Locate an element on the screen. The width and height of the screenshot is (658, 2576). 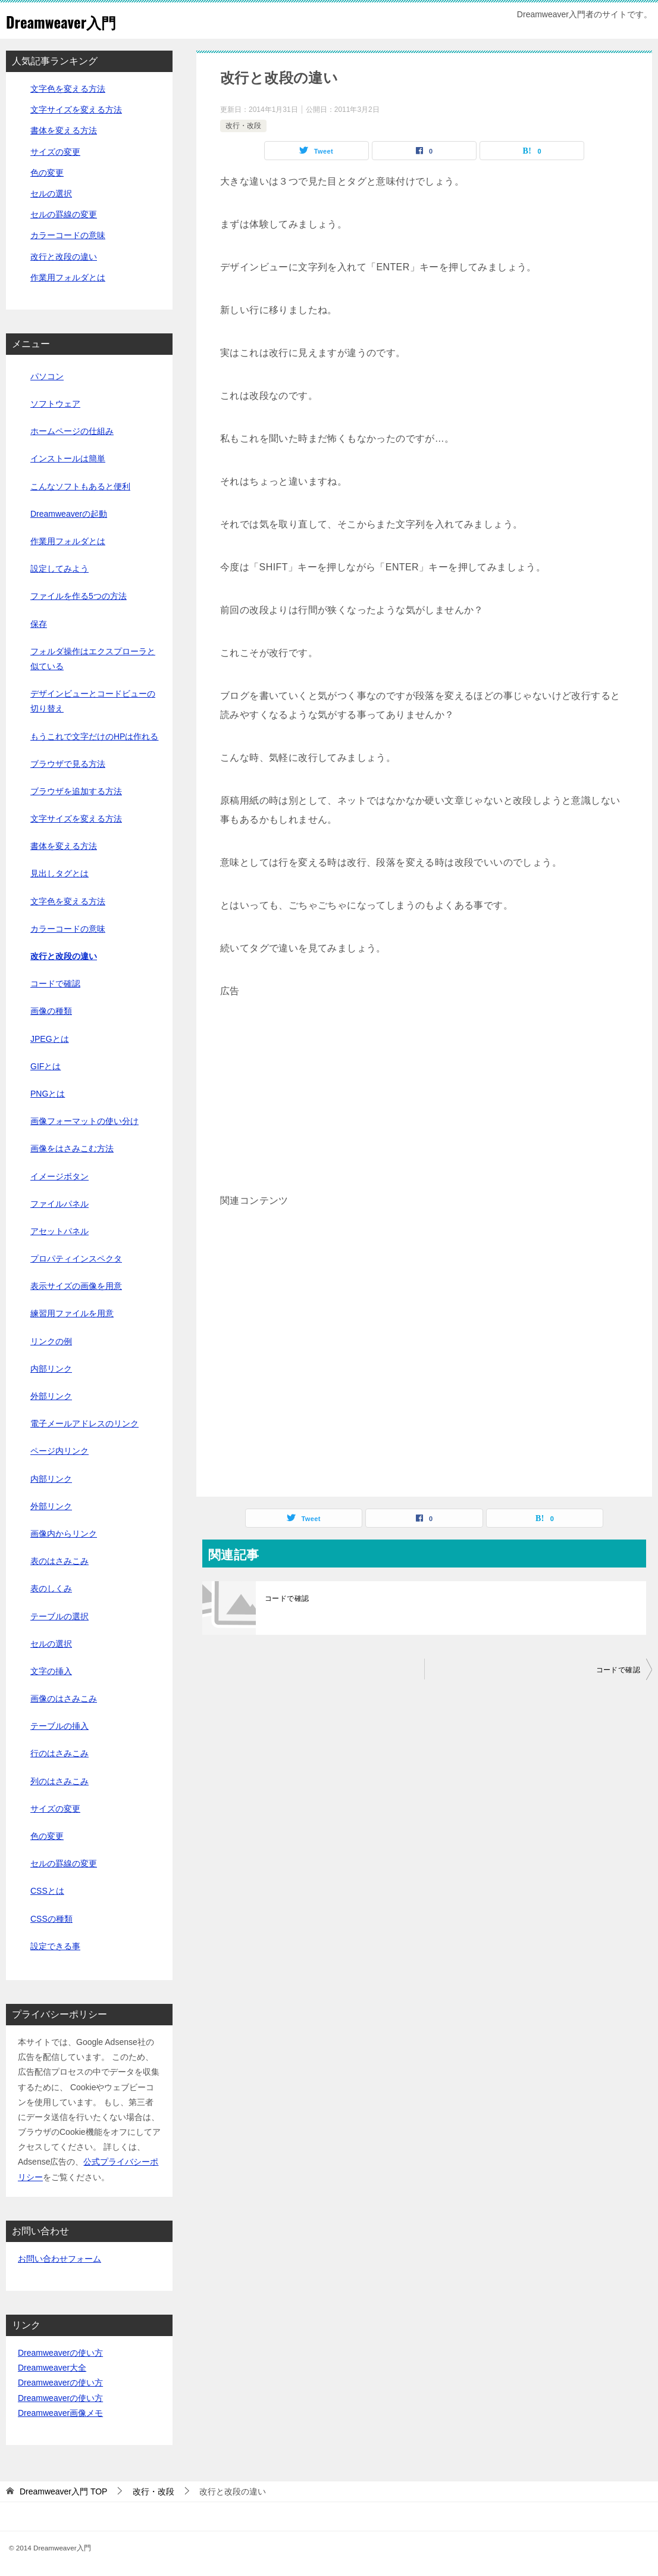
ソフトウェア is located at coordinates (55, 403).